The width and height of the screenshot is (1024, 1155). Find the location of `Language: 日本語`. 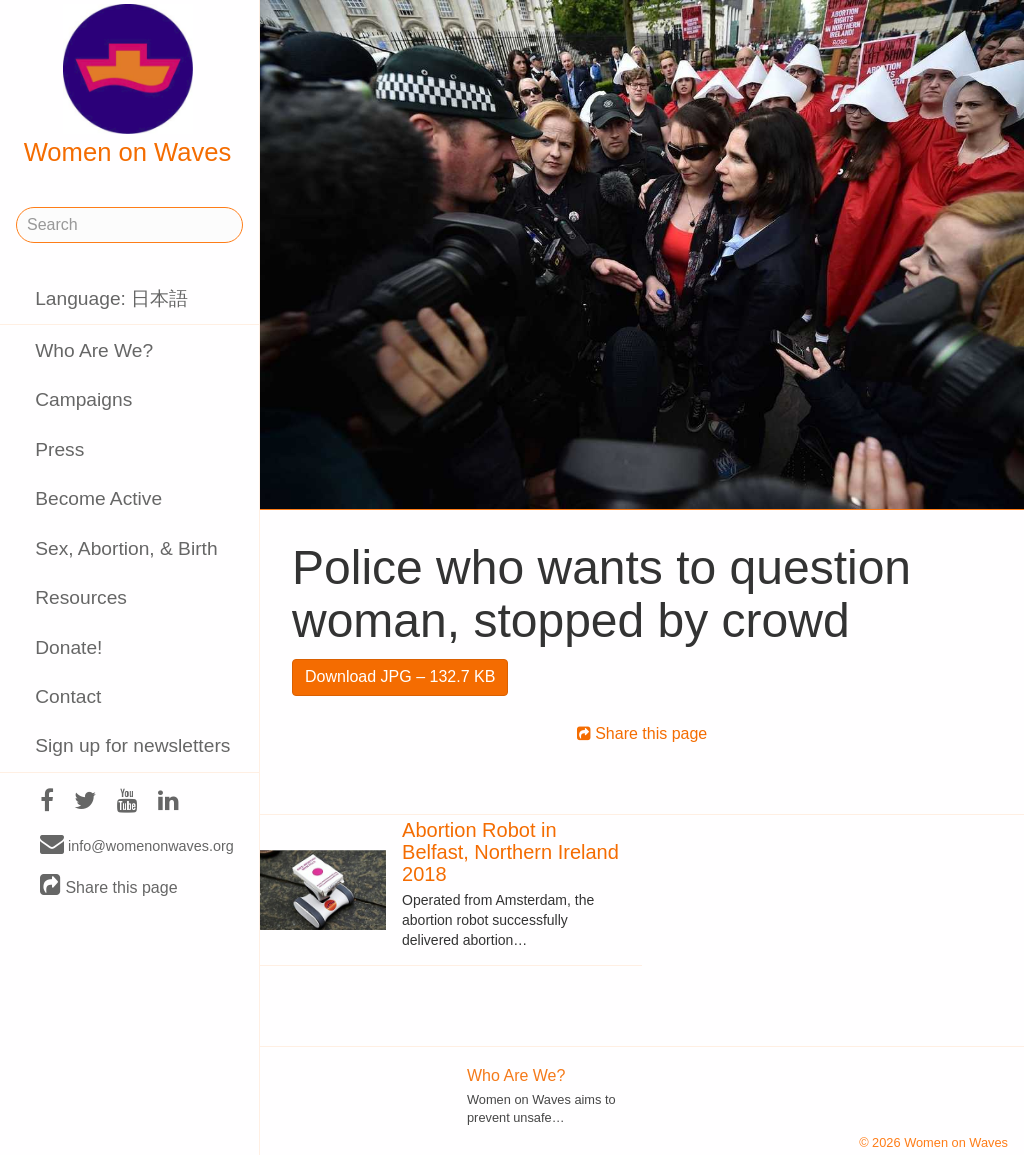

Language: 日本語 is located at coordinates (111, 298).